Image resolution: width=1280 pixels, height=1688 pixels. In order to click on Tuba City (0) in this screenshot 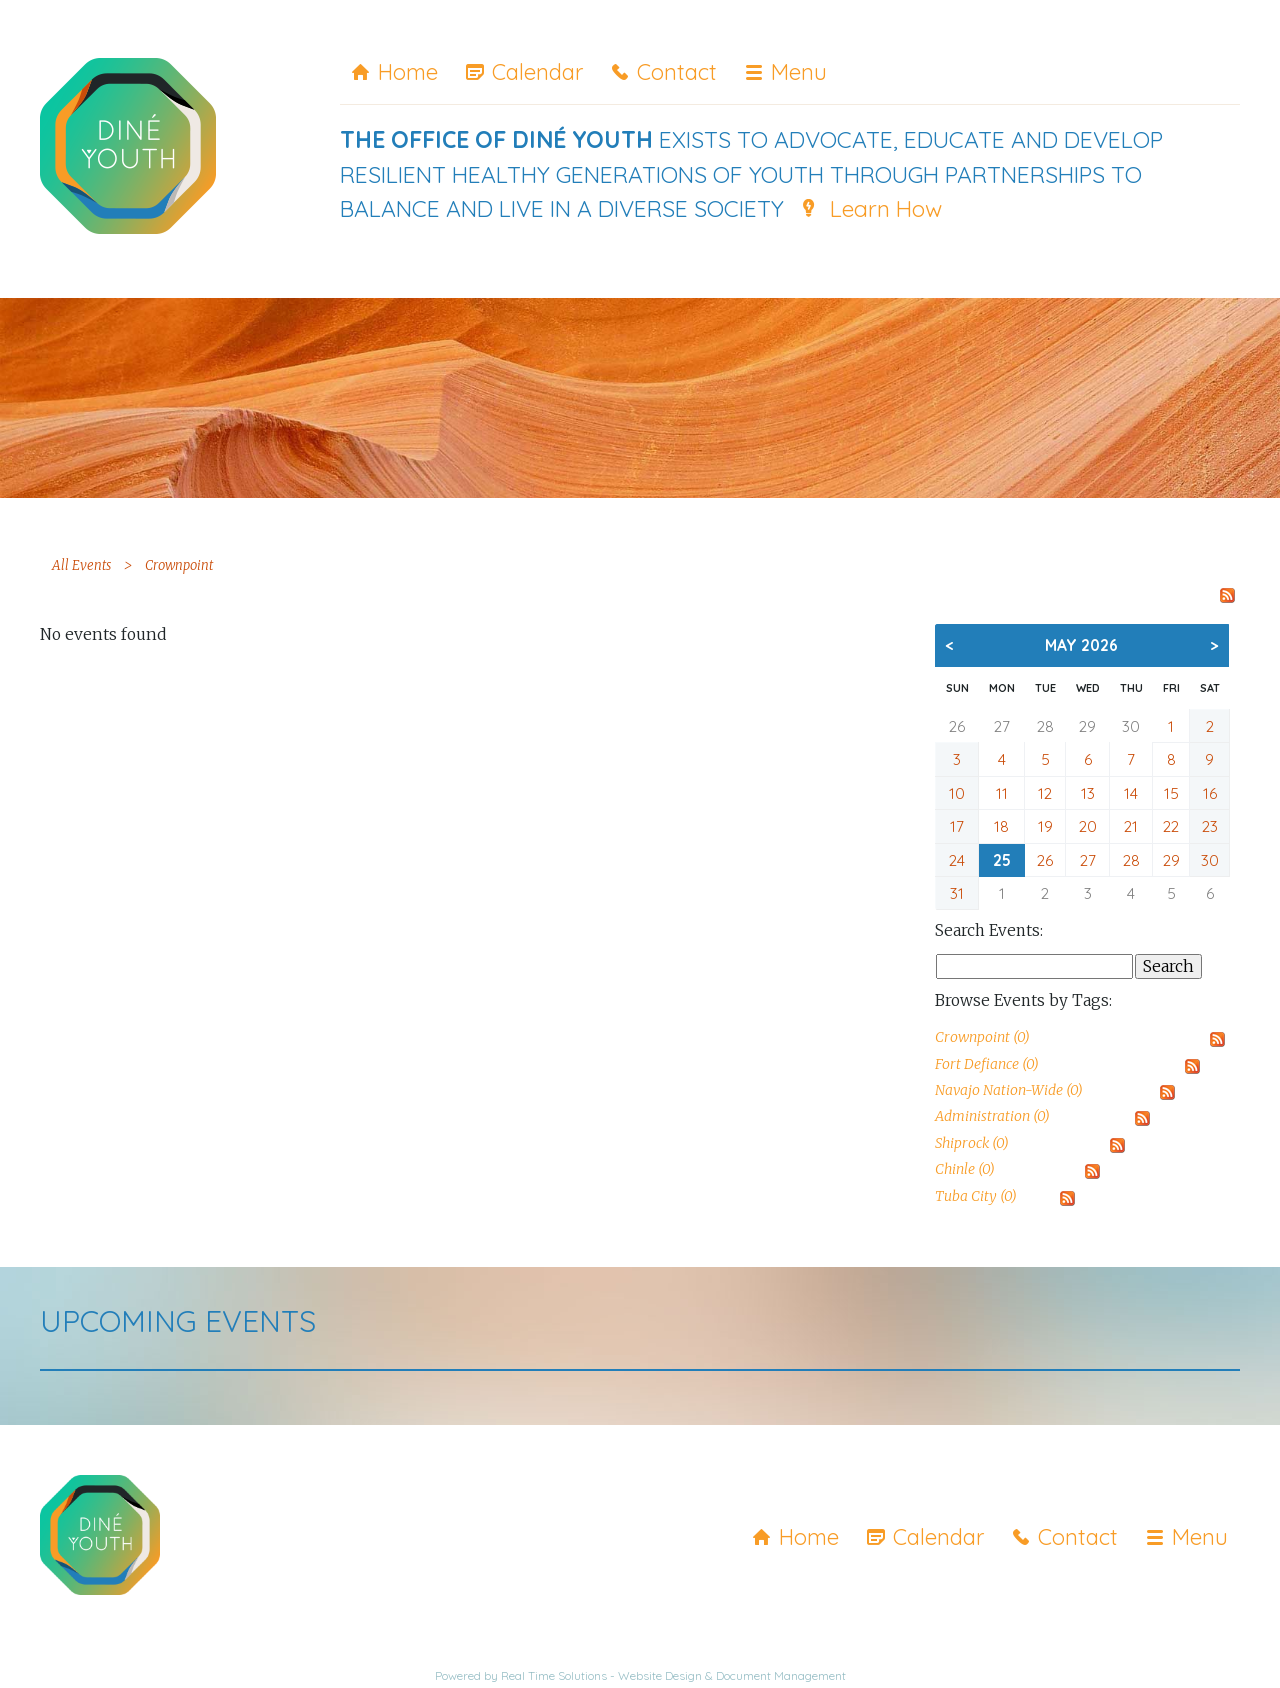, I will do `click(976, 1196)`.